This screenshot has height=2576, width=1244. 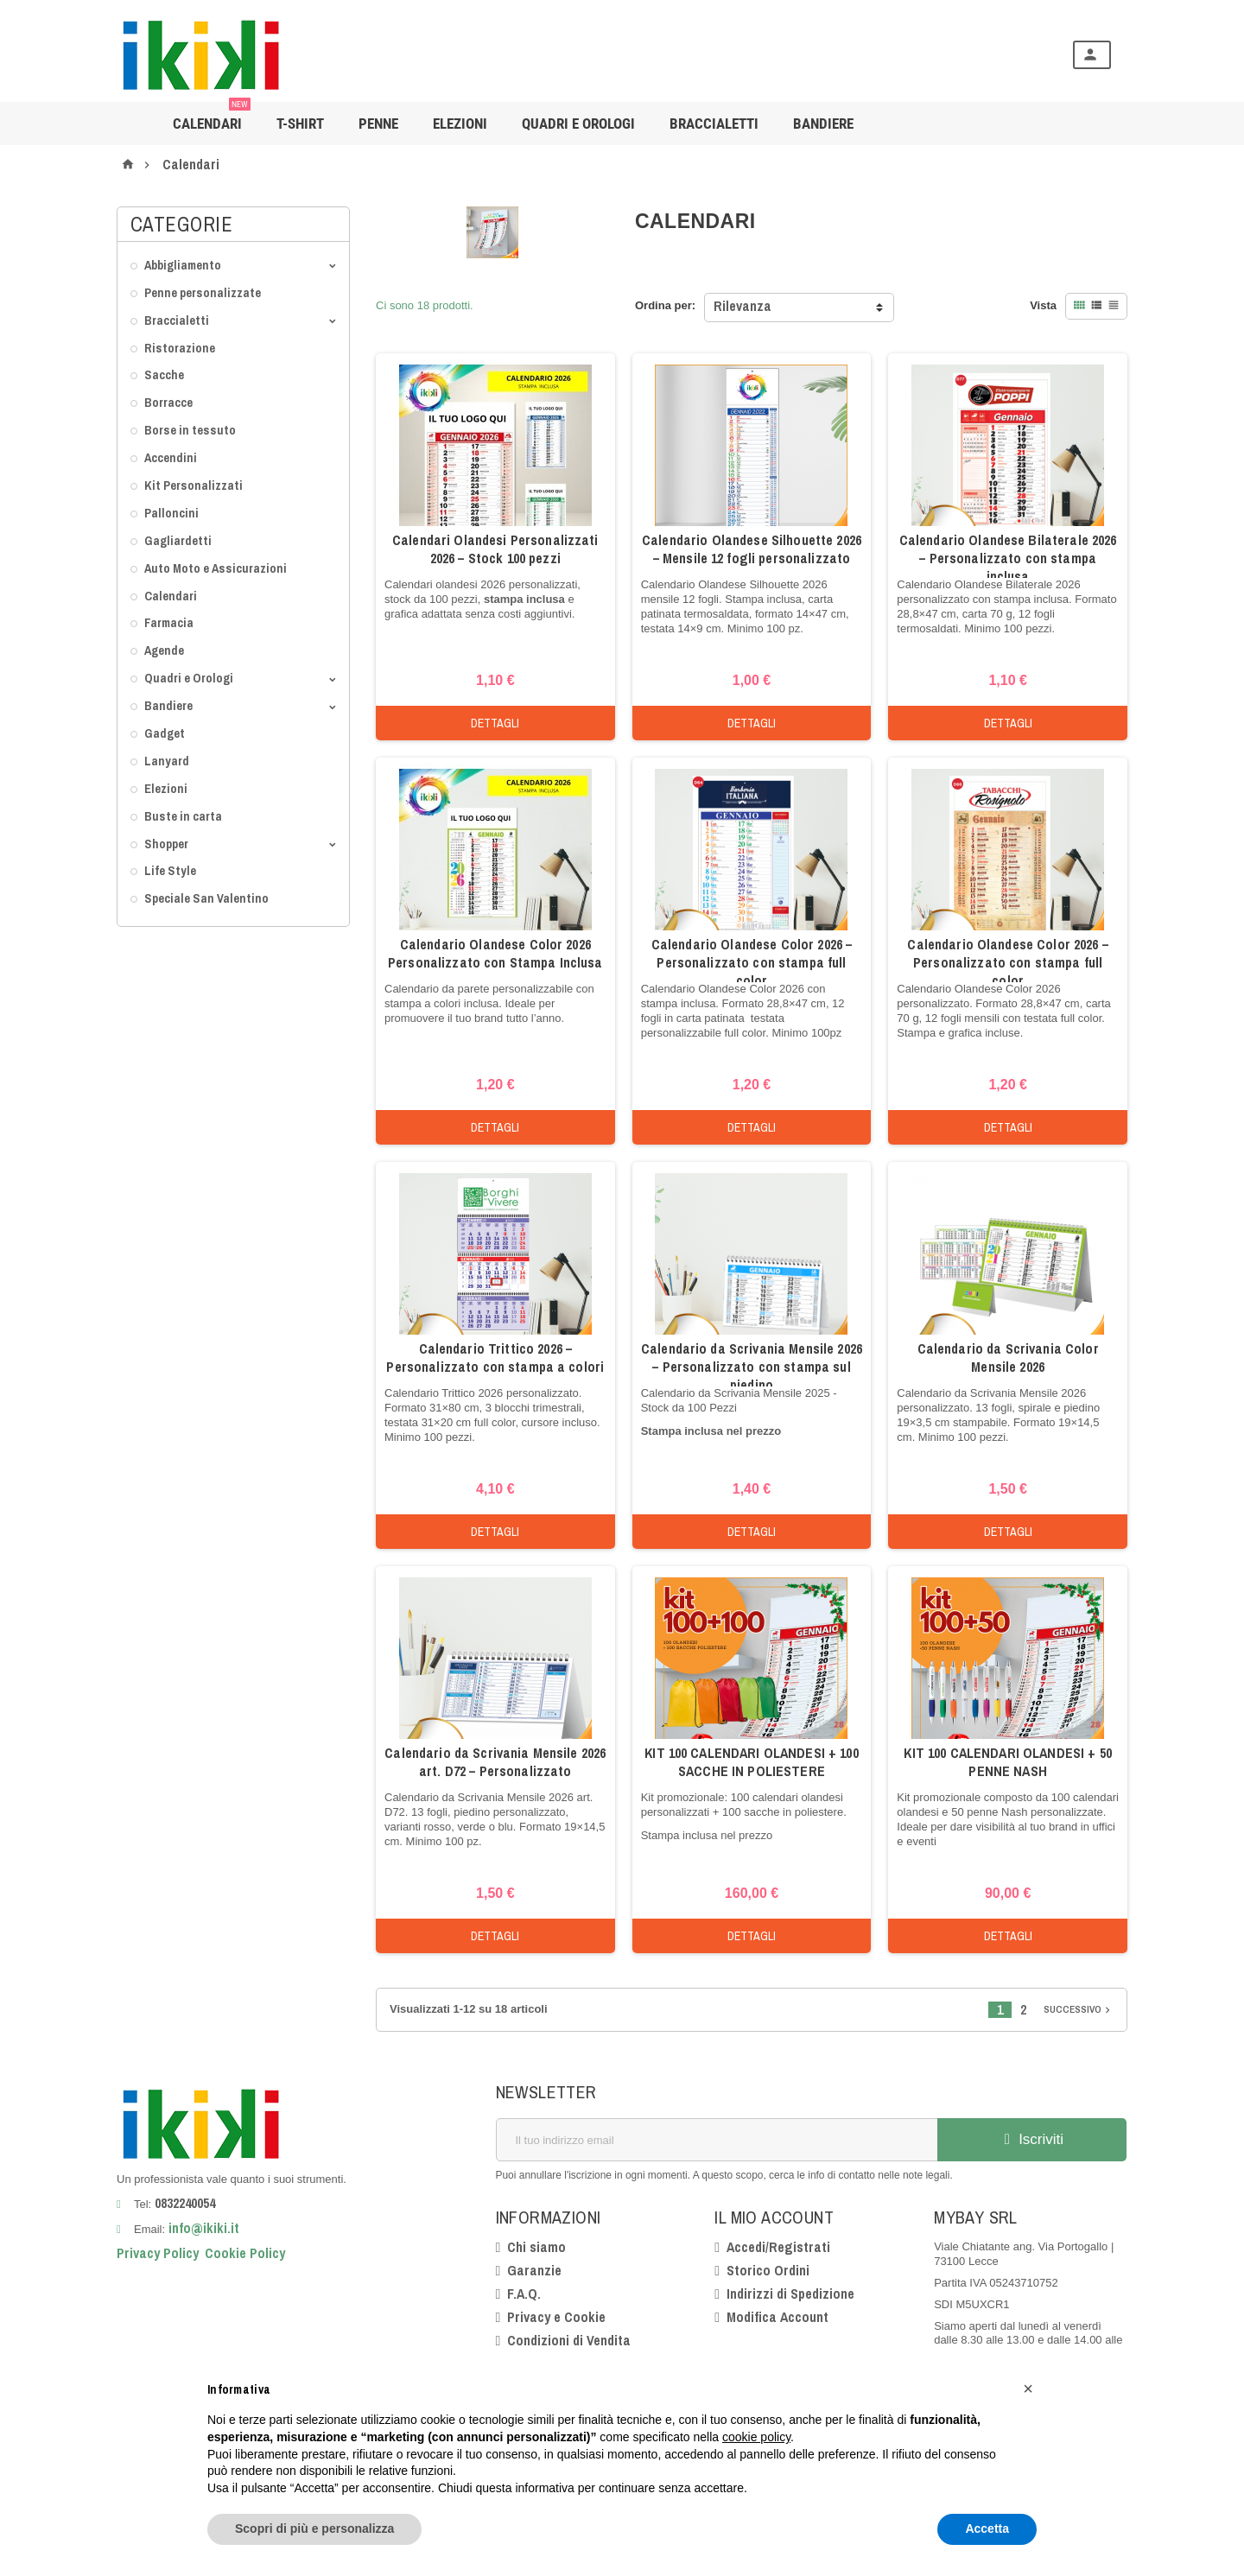 What do you see at coordinates (215, 568) in the screenshot?
I see `Auto Moto e Assicurazioni` at bounding box center [215, 568].